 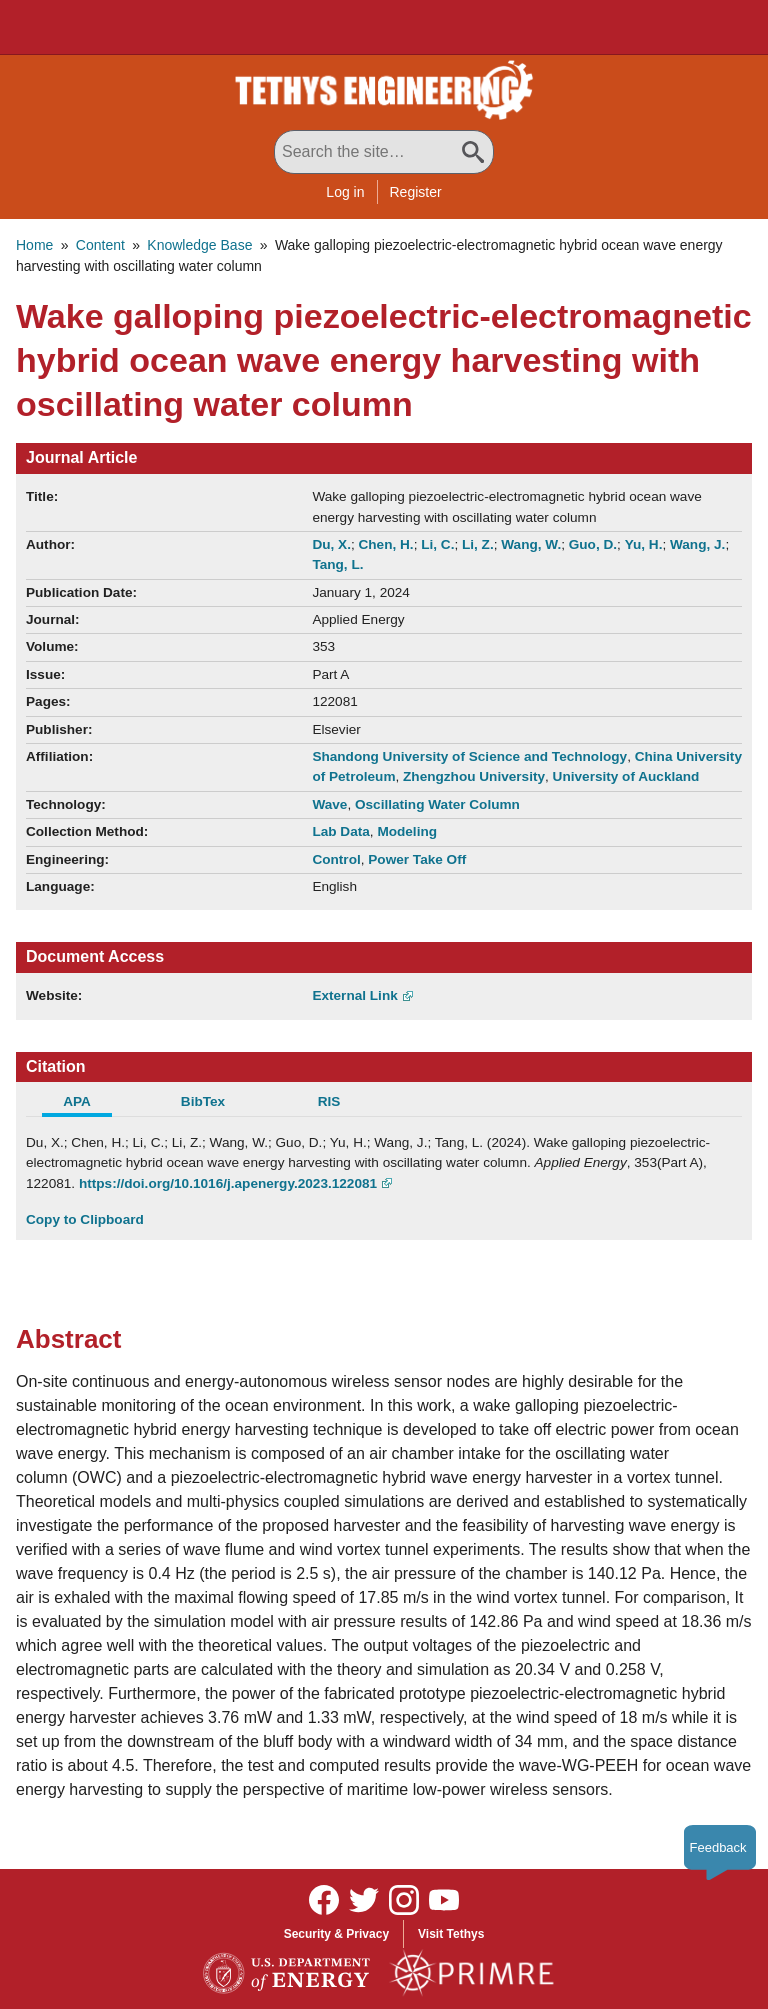 What do you see at coordinates (437, 804) in the screenshot?
I see `Oscillating Water Column` at bounding box center [437, 804].